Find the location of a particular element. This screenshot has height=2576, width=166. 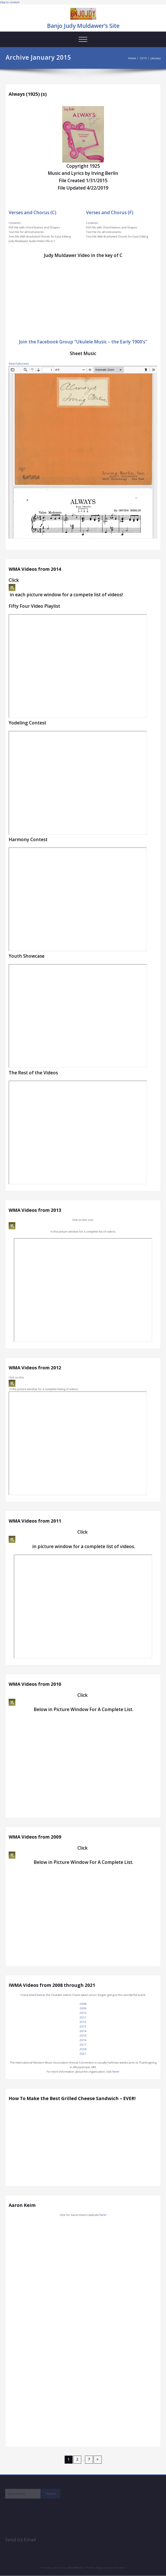

WMA Videos from 2013 is located at coordinates (35, 1210).